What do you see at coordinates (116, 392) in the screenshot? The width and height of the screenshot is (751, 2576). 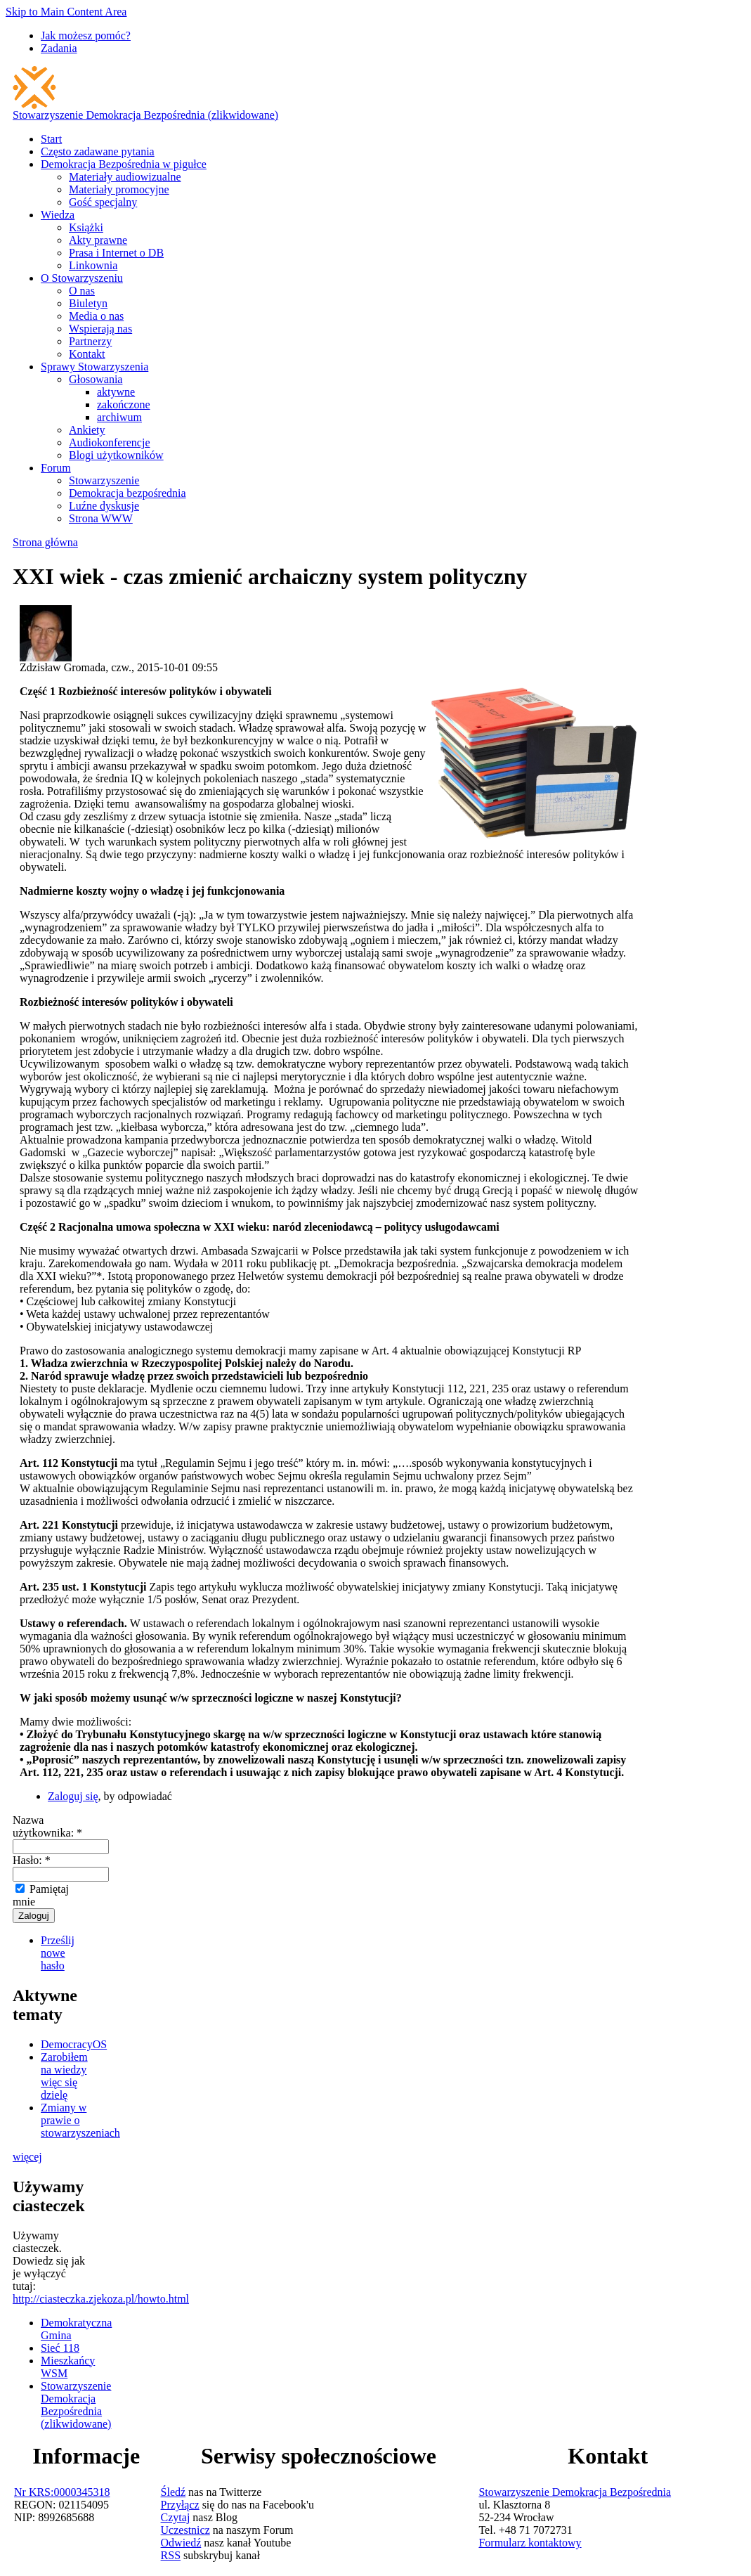 I see `aktywne` at bounding box center [116, 392].